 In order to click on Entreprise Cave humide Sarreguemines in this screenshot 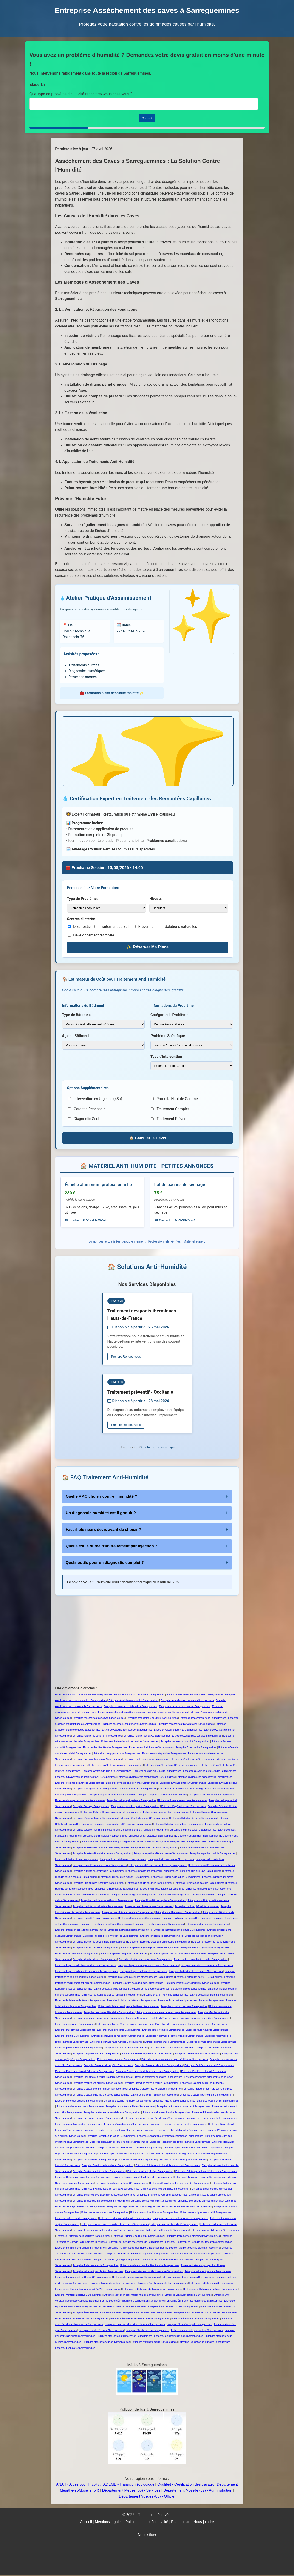, I will do `click(196, 1749)`.